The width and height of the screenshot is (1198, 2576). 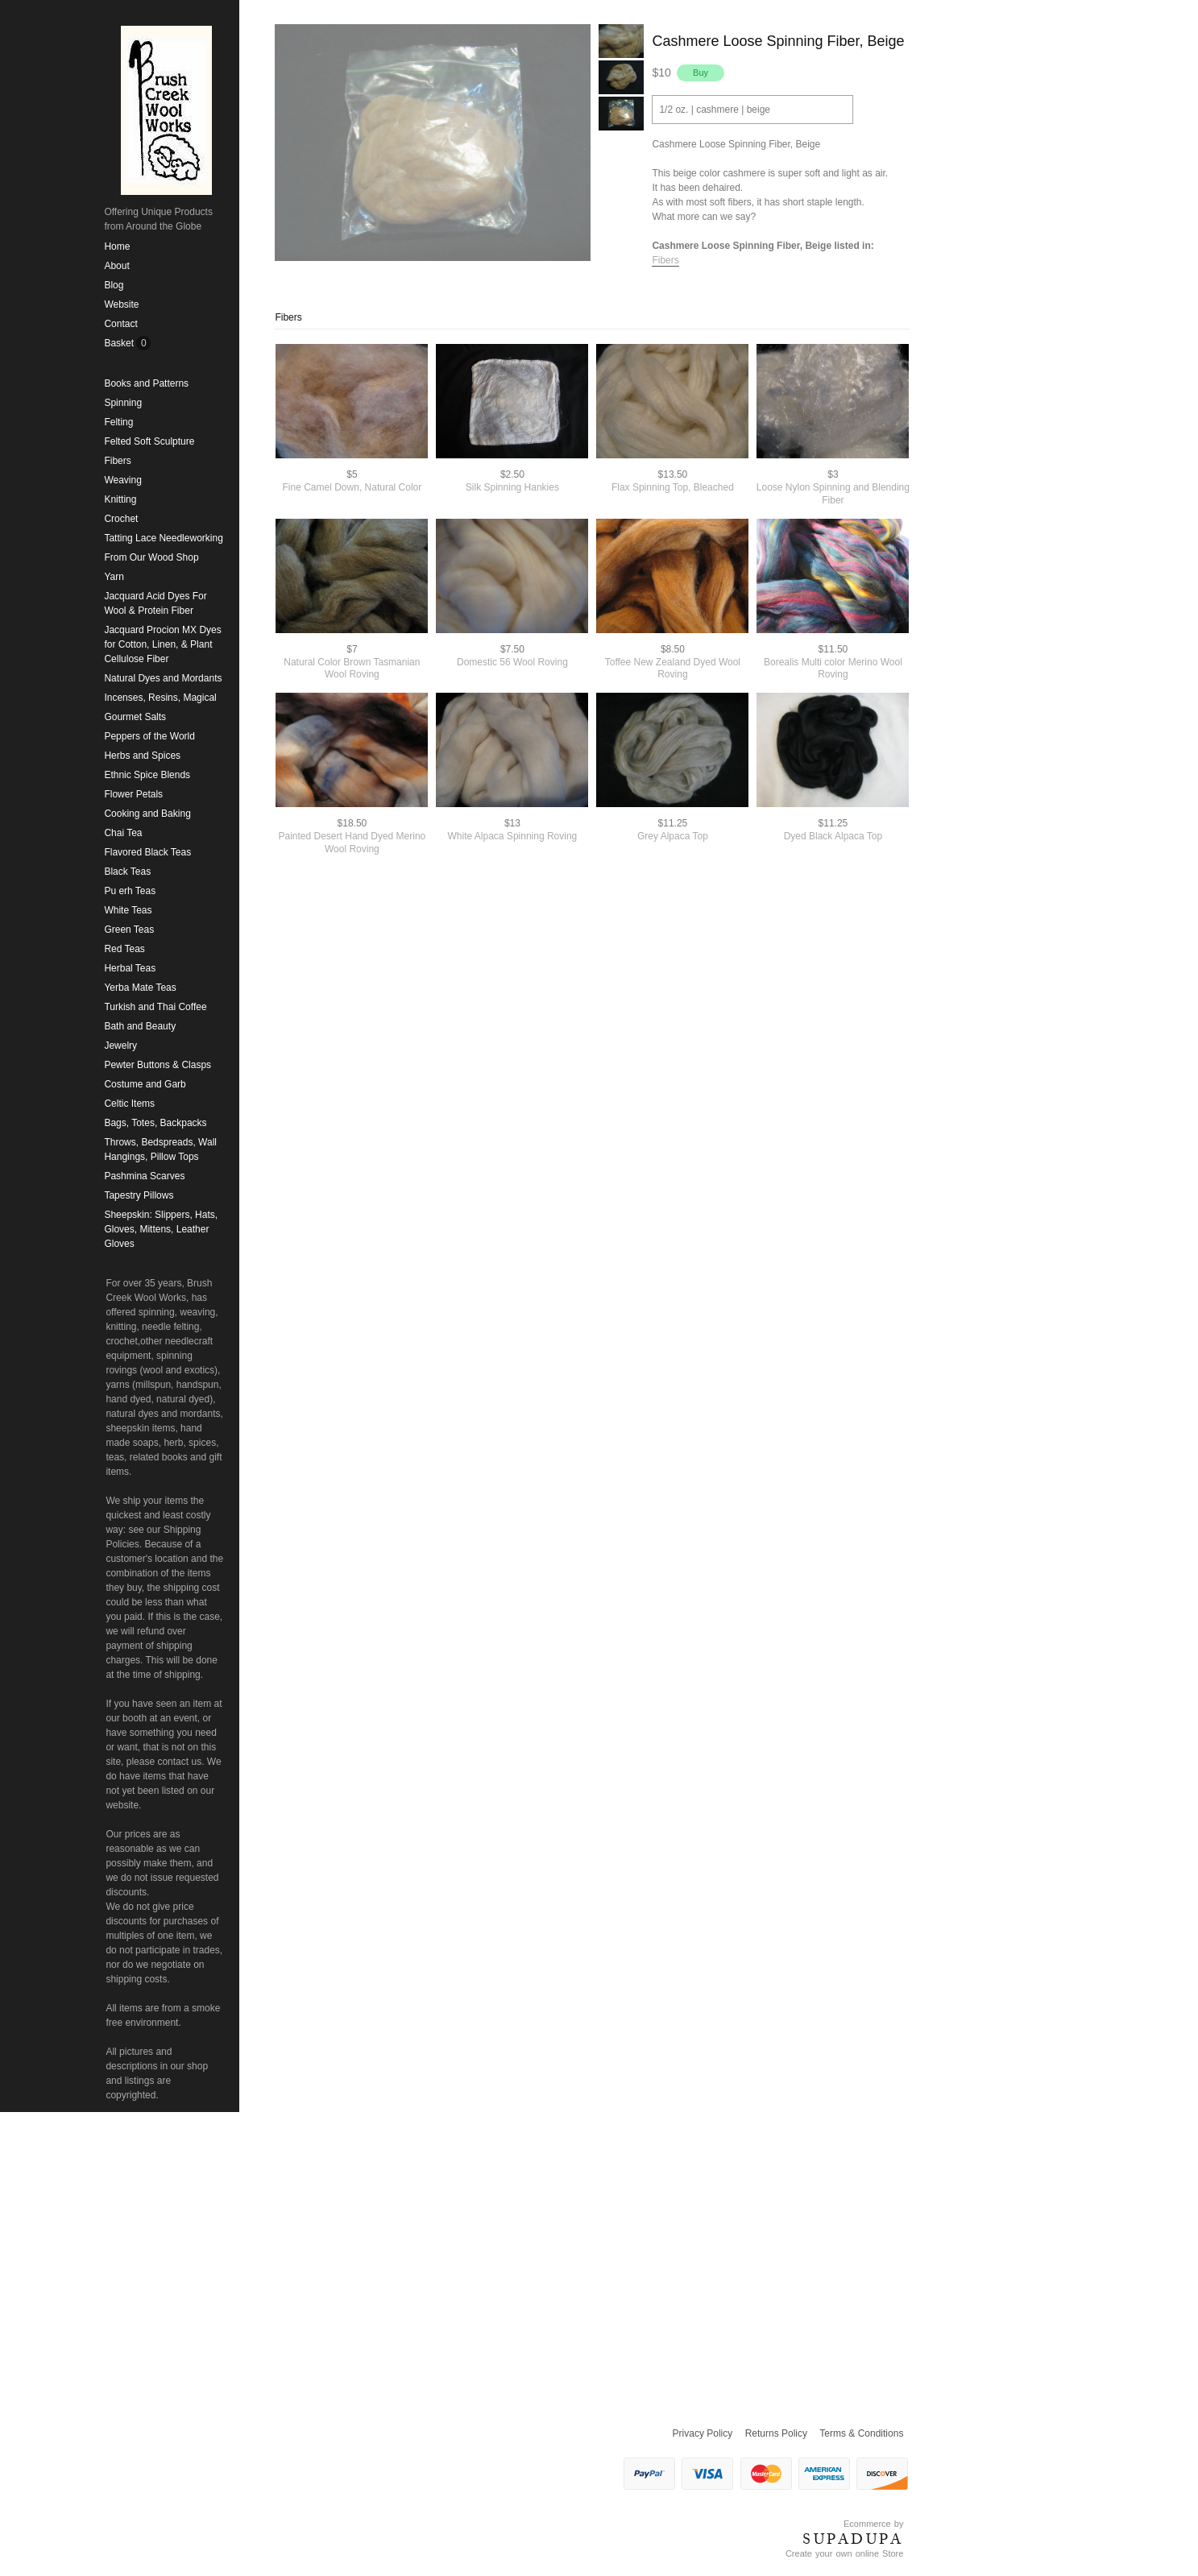 What do you see at coordinates (146, 383) in the screenshot?
I see `Books and Patterns` at bounding box center [146, 383].